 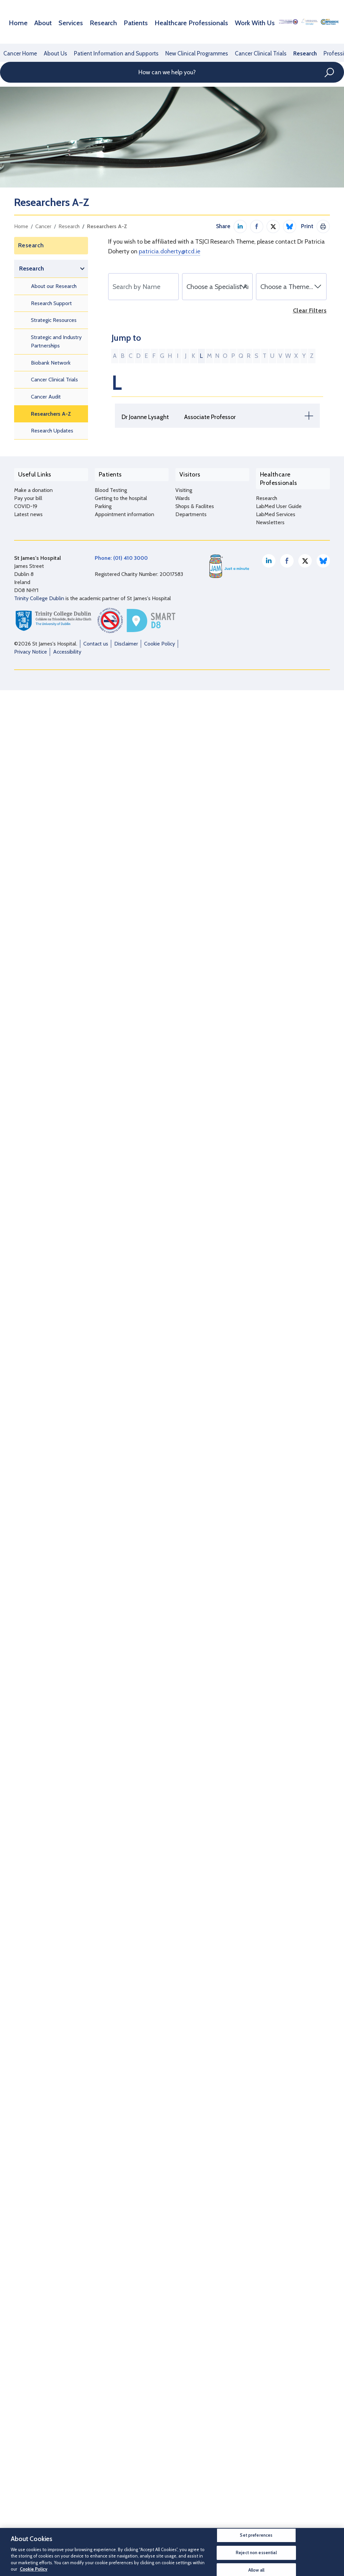 I want to click on About our Research, so click(x=54, y=286).